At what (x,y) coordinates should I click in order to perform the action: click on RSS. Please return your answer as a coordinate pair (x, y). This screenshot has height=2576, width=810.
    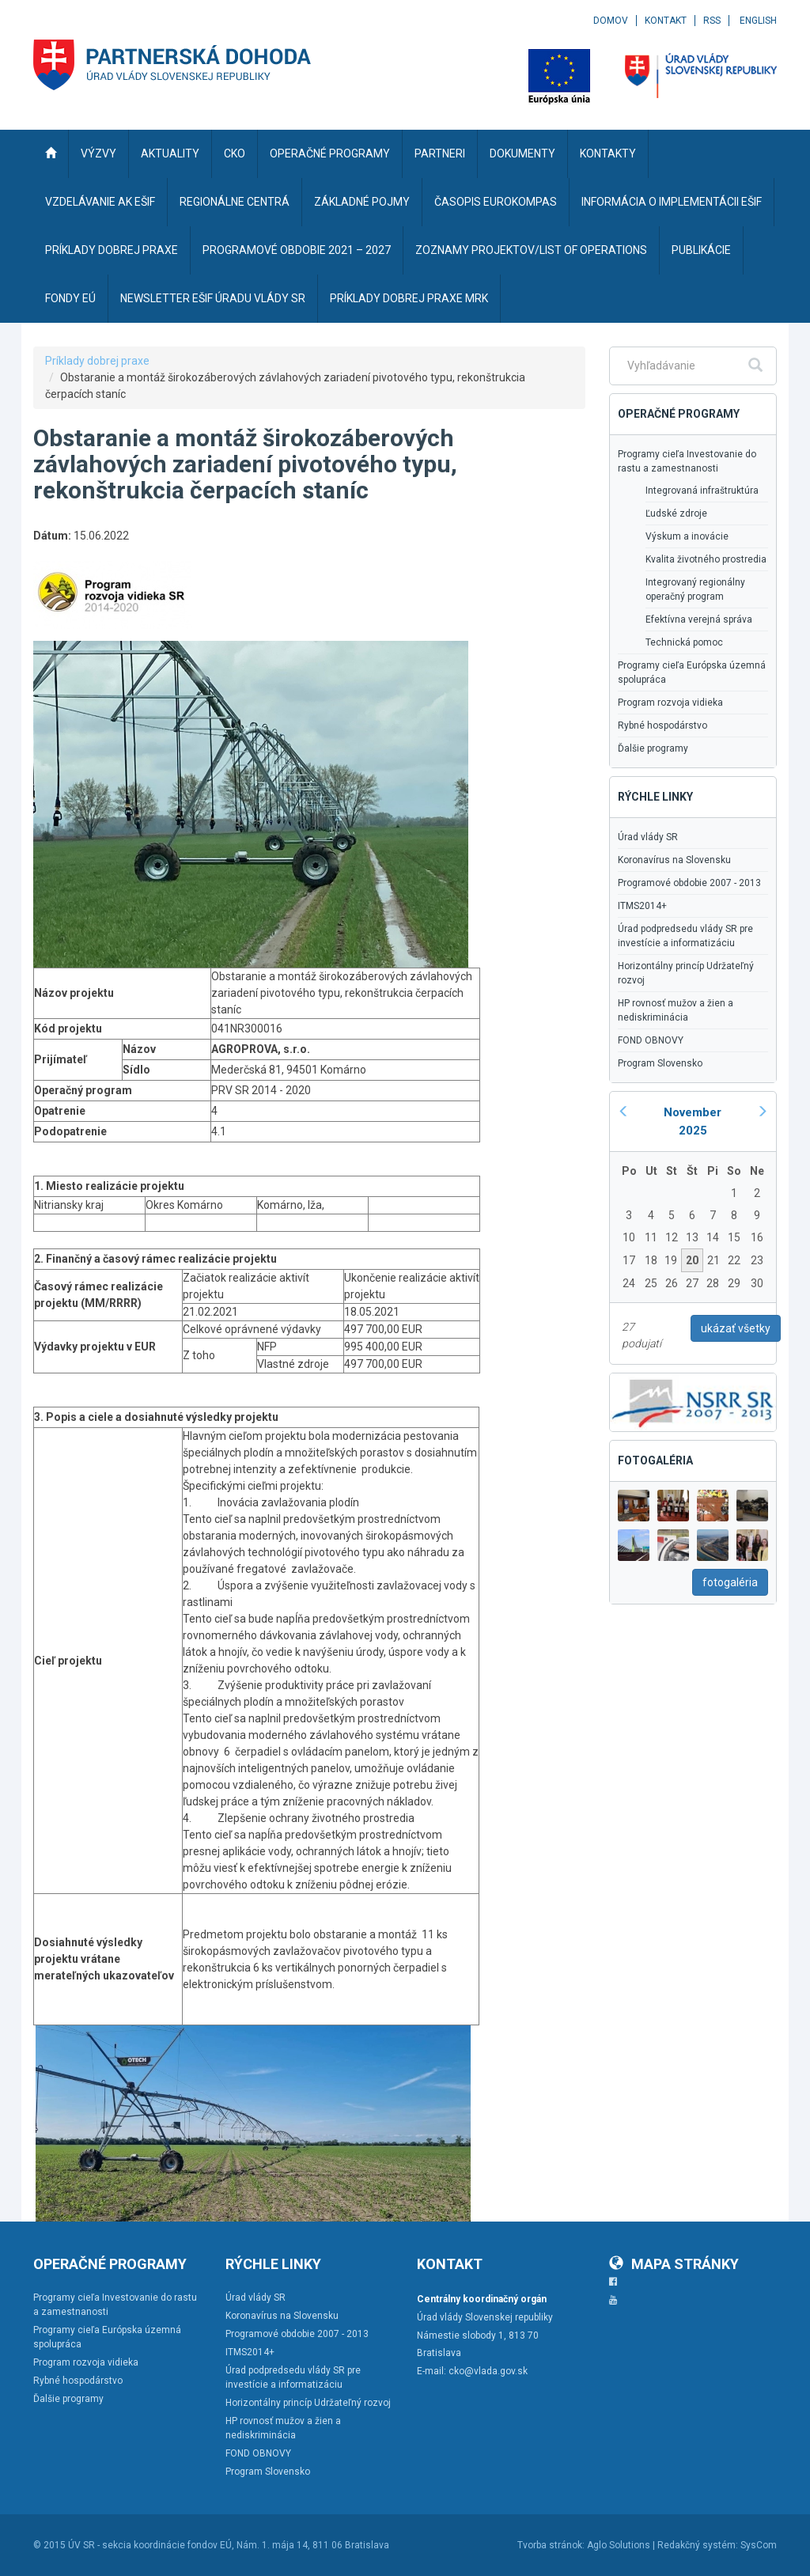
    Looking at the image, I should click on (712, 20).